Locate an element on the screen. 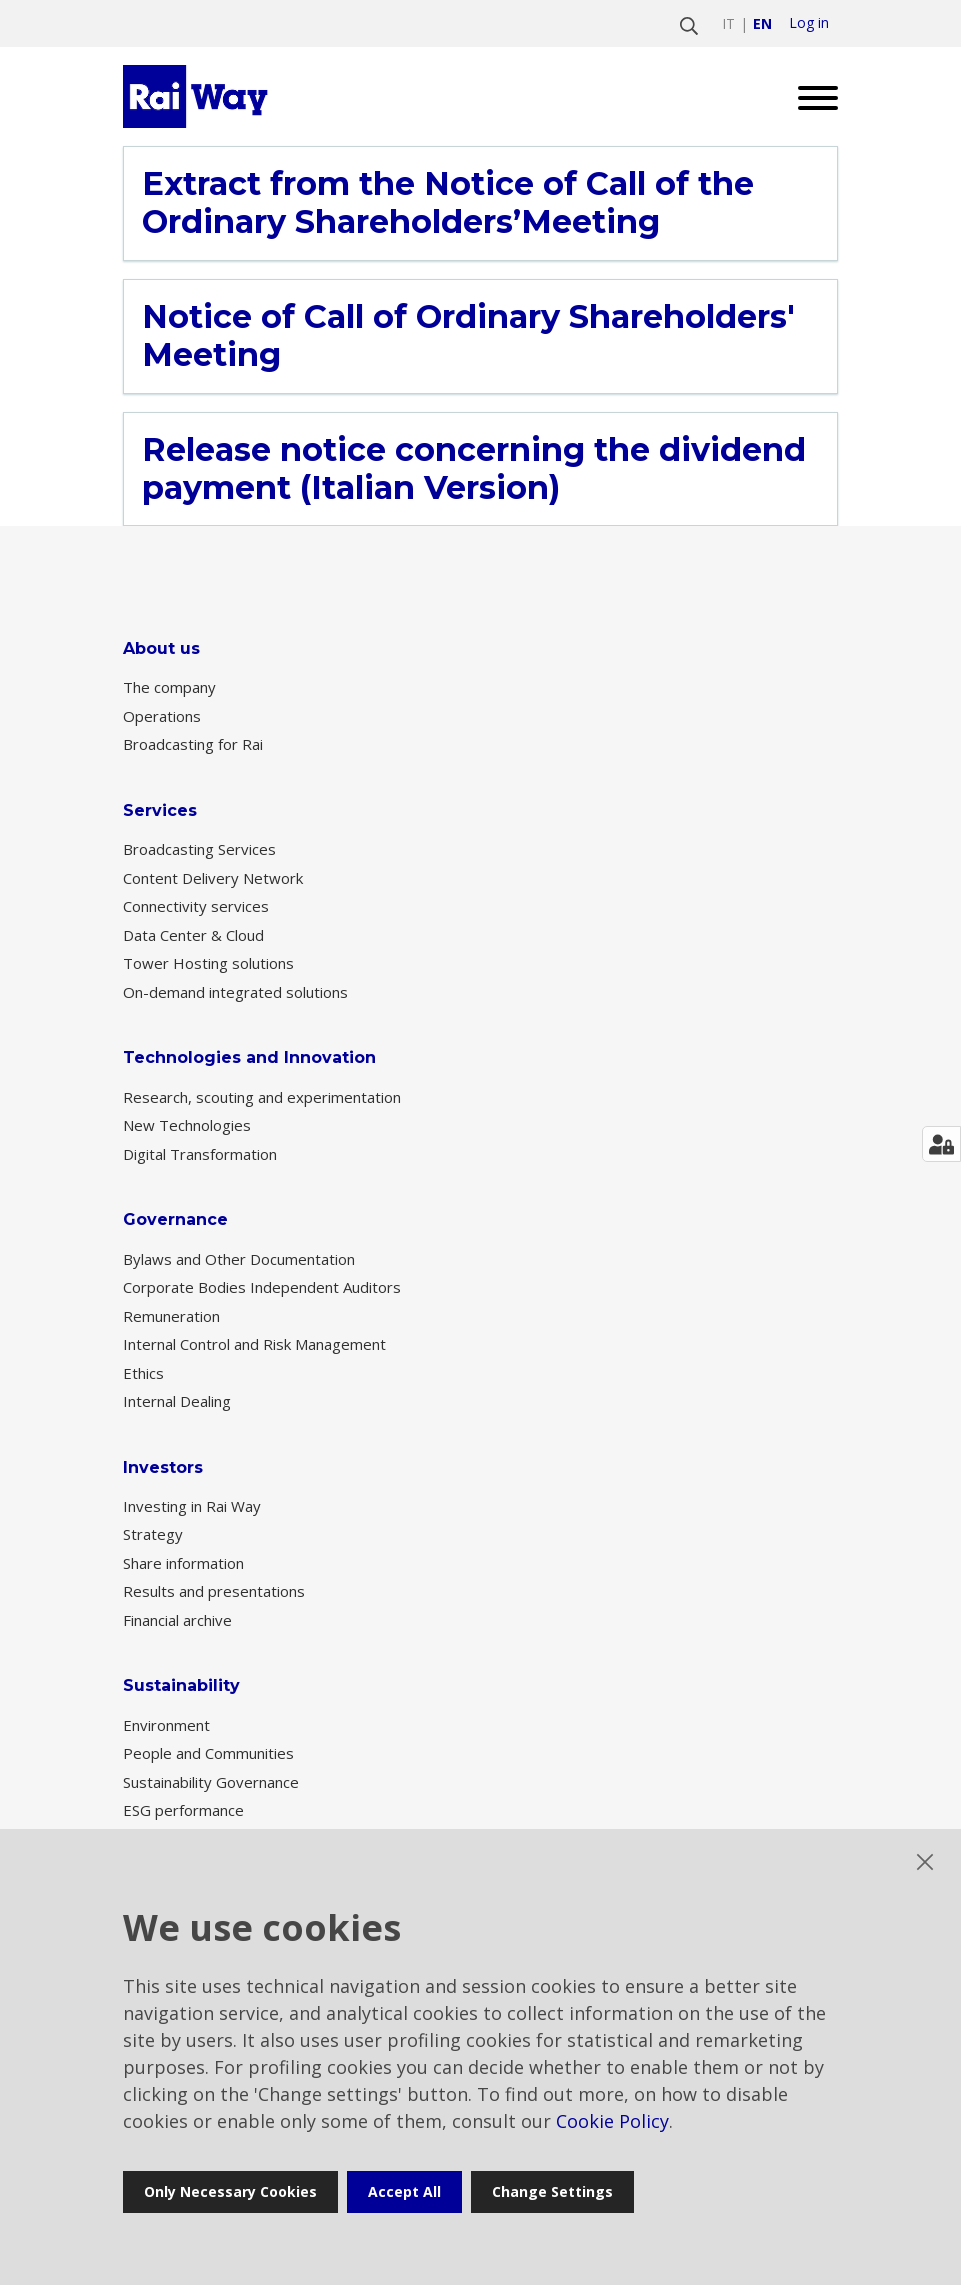  Internal Control and Risk Management is located at coordinates (254, 1344).